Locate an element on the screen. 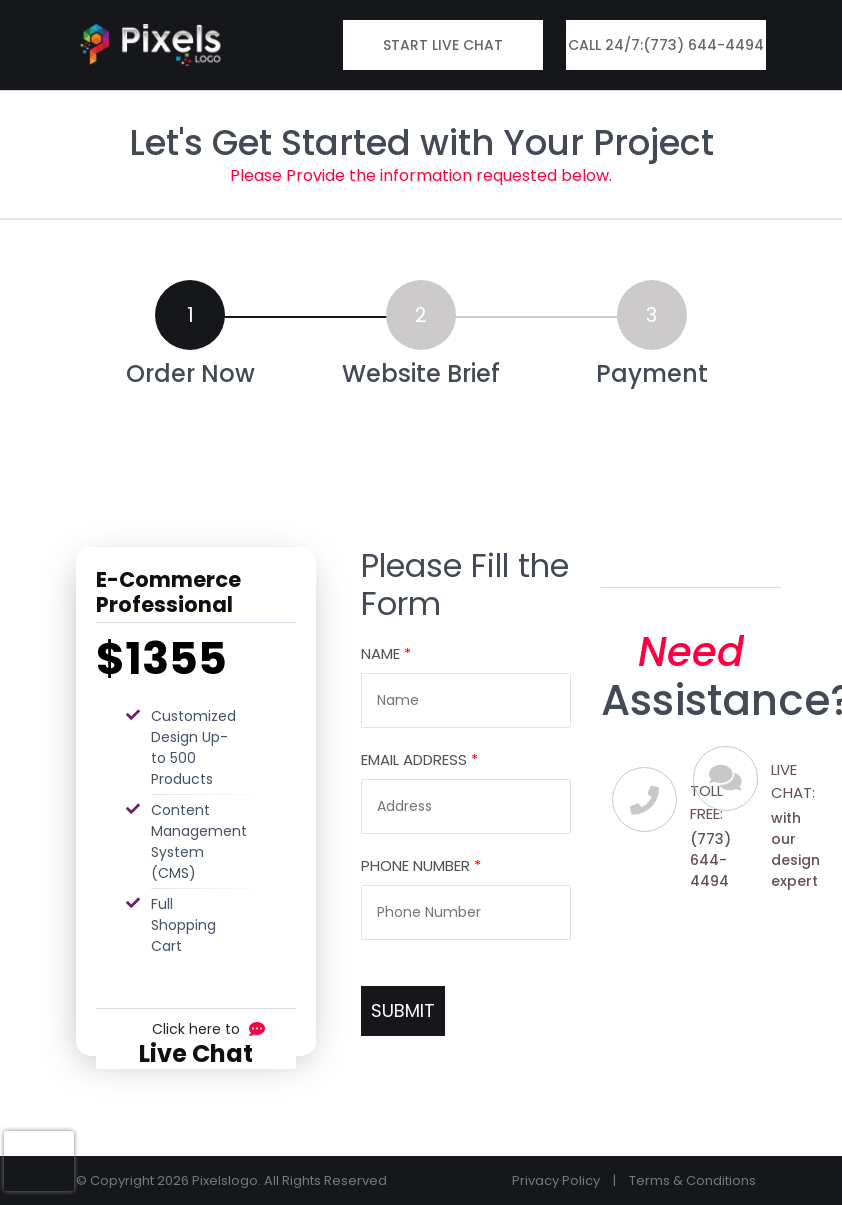  Call 24/7: is located at coordinates (666, 45).